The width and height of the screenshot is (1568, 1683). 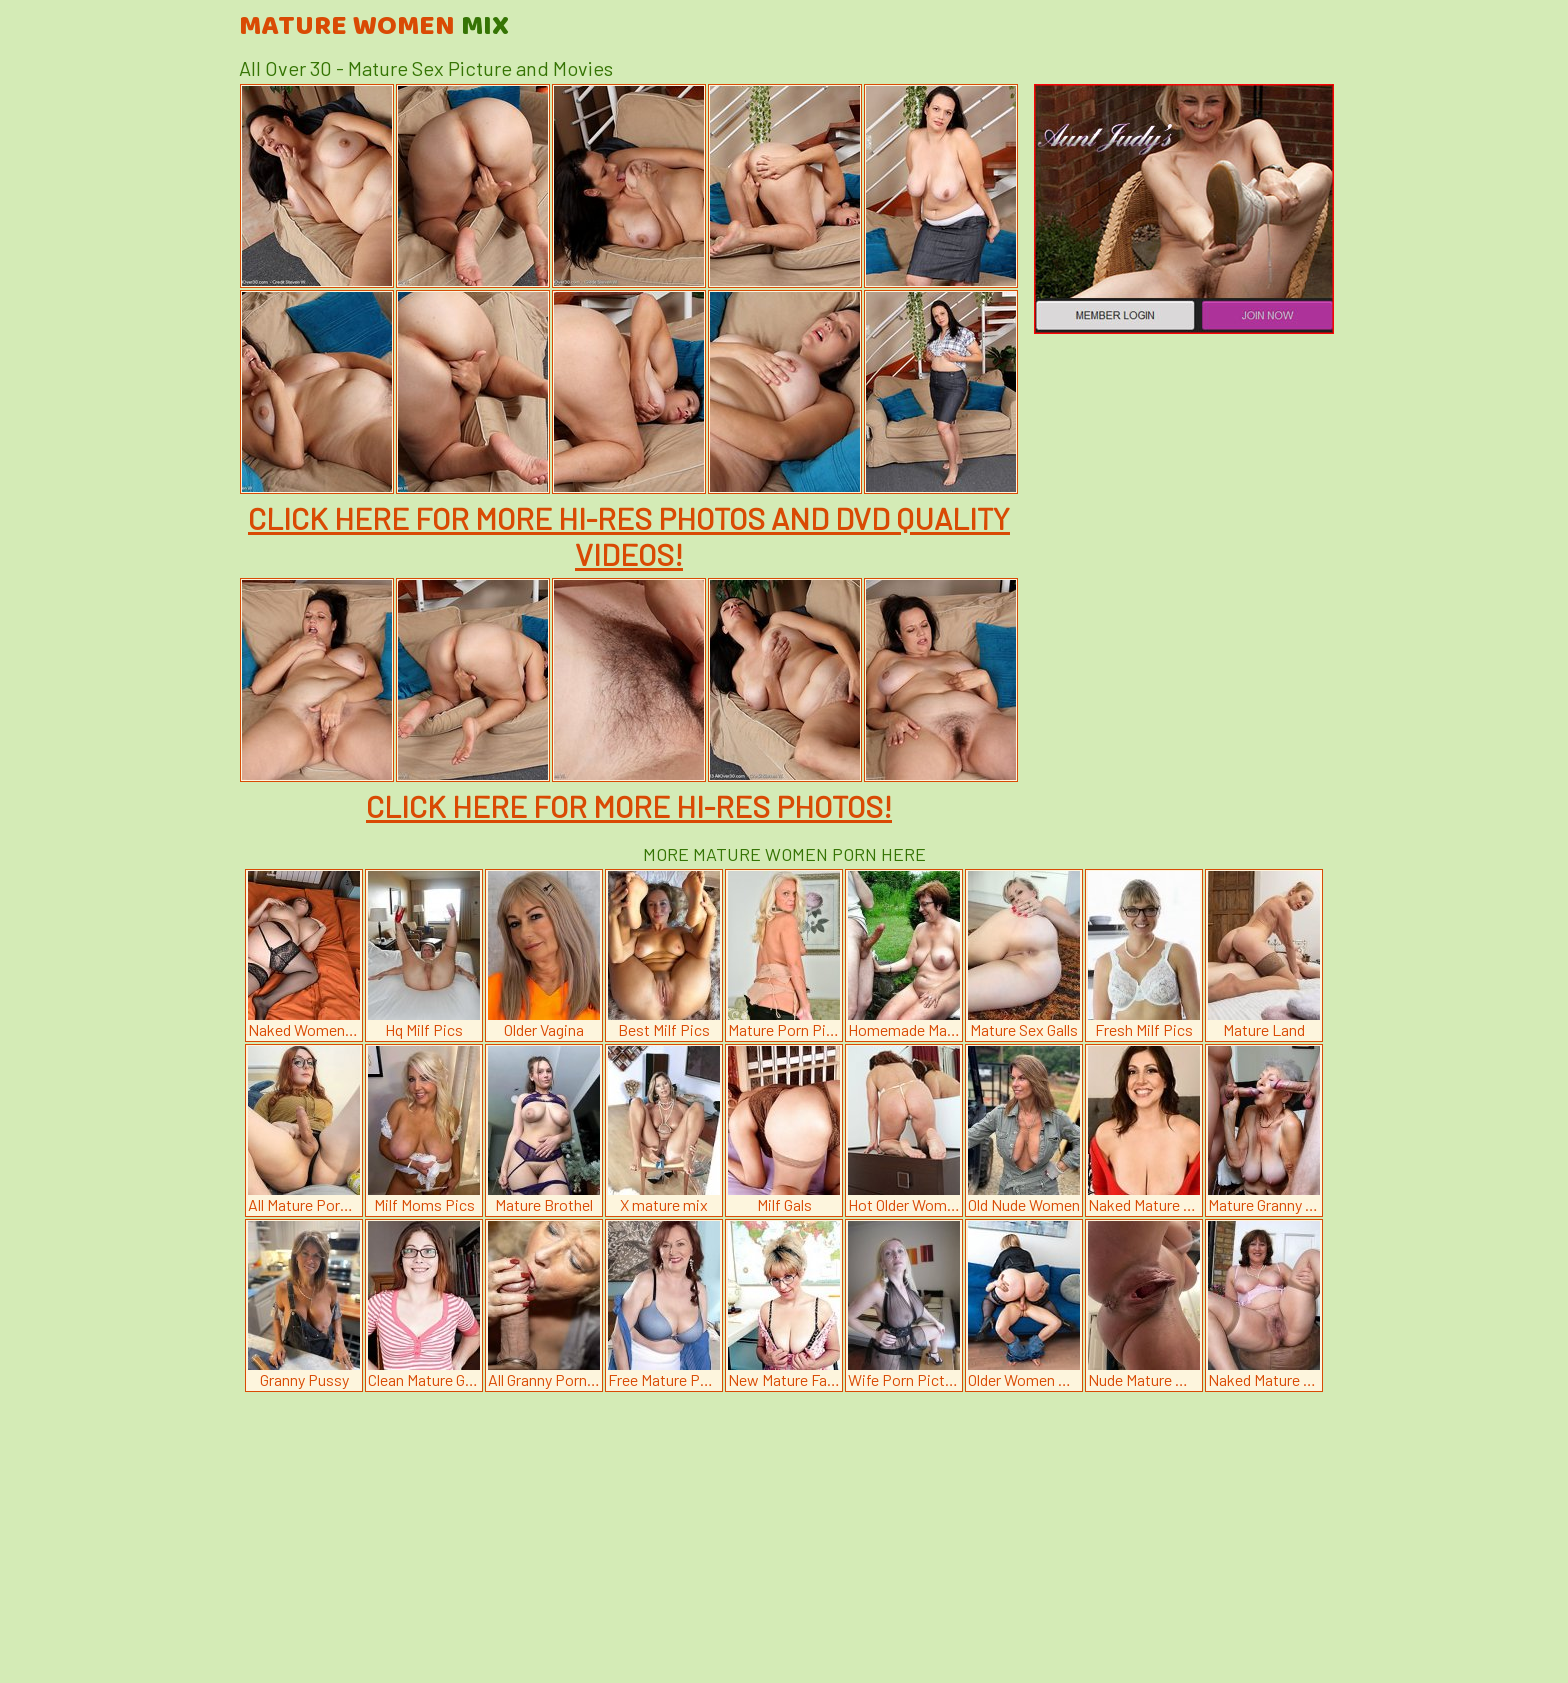 What do you see at coordinates (629, 536) in the screenshot?
I see `CLICK HERE FOR MORE HI-RES PHOTOS AND DVD QUALITY VIDEOS!` at bounding box center [629, 536].